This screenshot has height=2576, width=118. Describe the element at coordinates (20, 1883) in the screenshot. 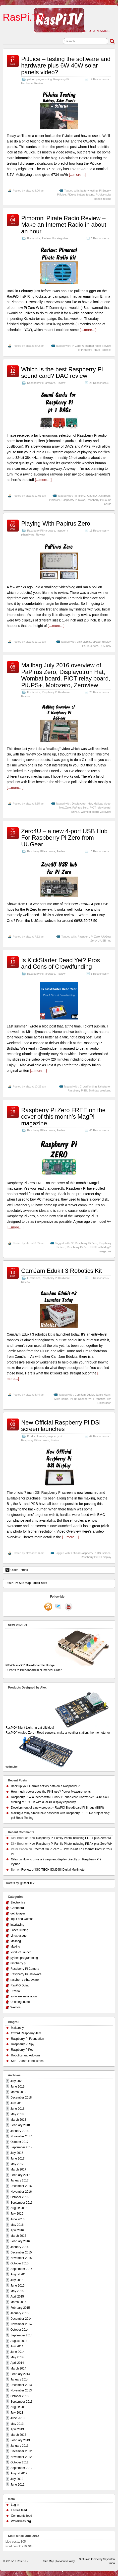

I see `Tweets by @RasPiTV` at that location.